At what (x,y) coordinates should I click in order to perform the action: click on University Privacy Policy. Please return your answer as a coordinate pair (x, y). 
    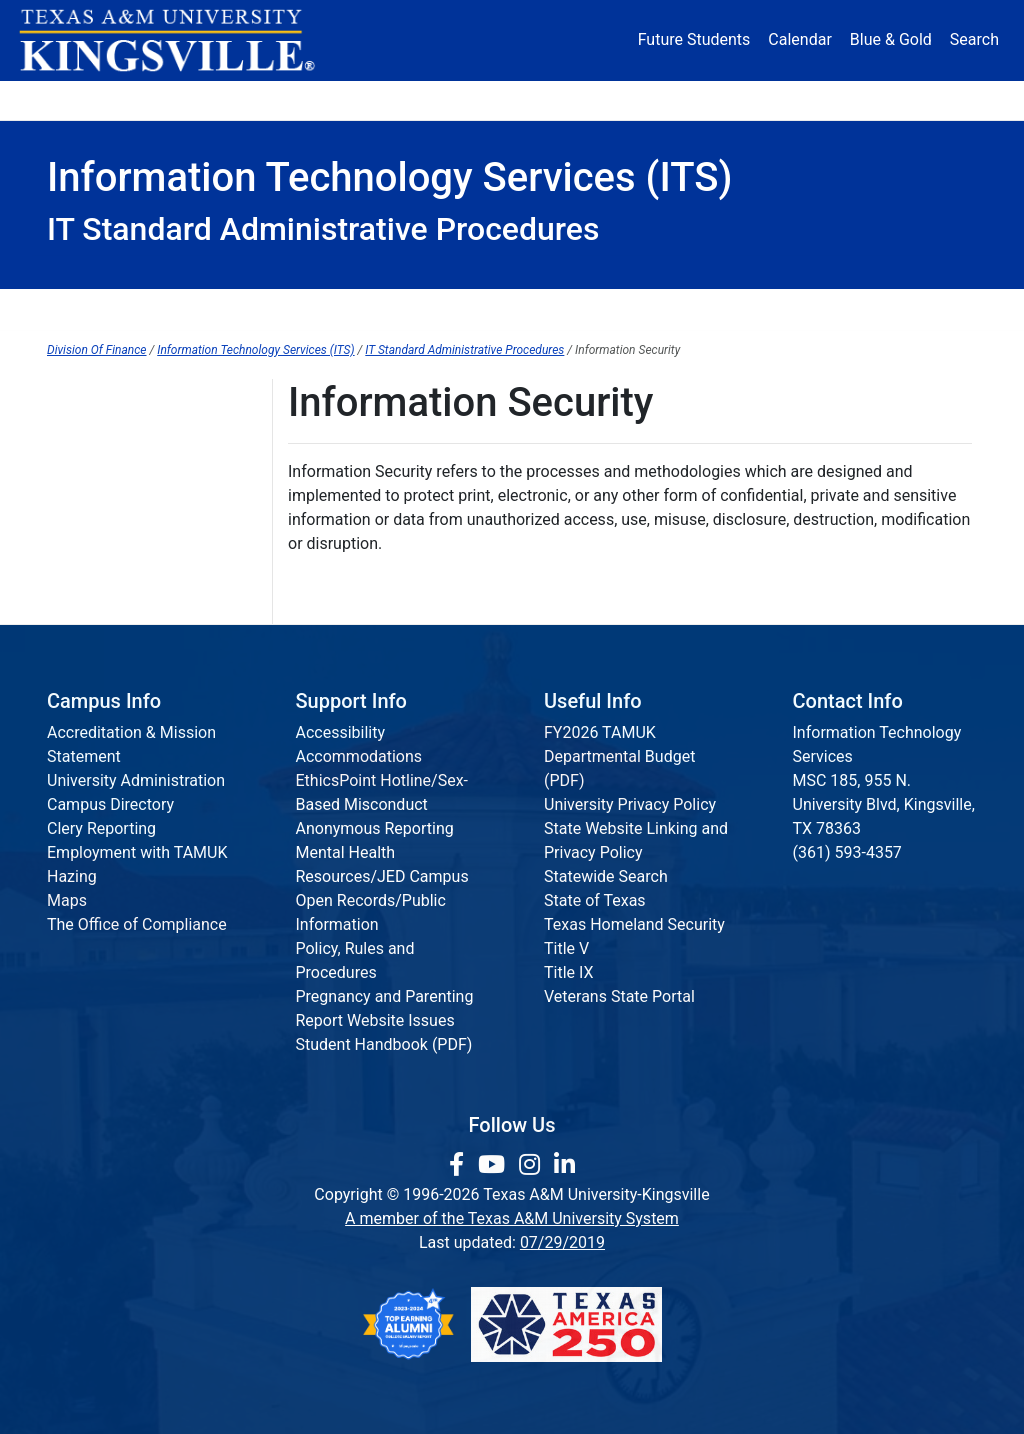
    Looking at the image, I should click on (630, 804).